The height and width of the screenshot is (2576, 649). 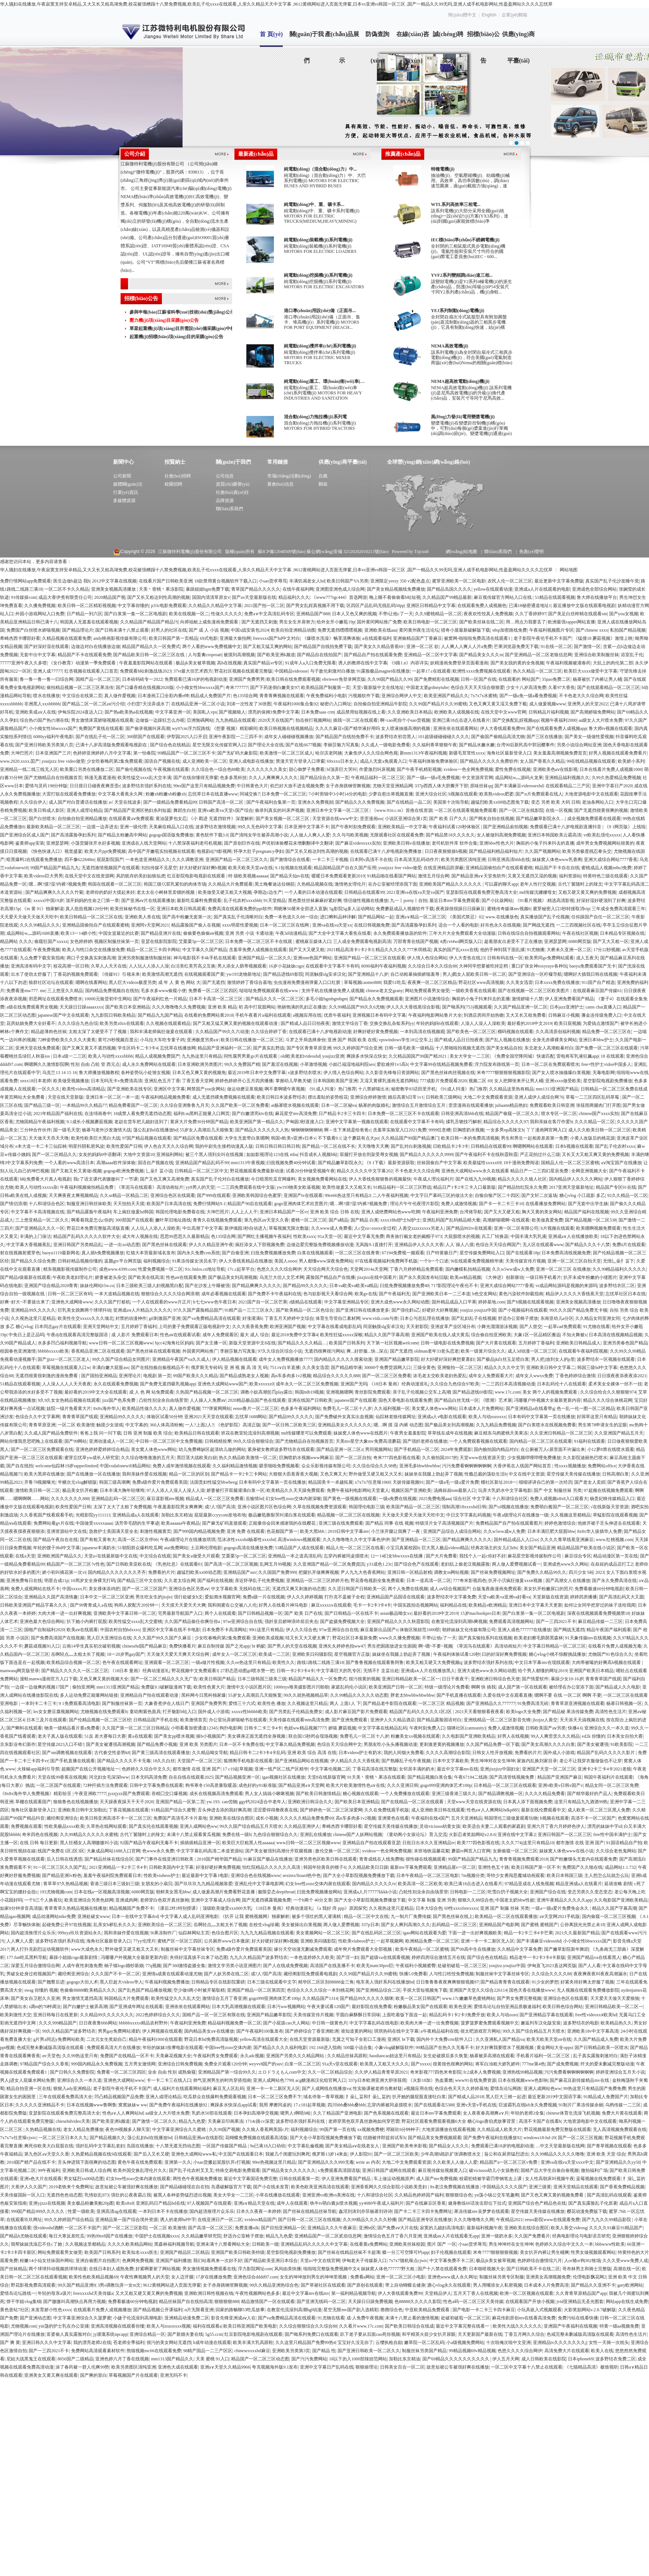 I want to click on 邪恶网址在线观看免费喷水, so click(x=55, y=998).